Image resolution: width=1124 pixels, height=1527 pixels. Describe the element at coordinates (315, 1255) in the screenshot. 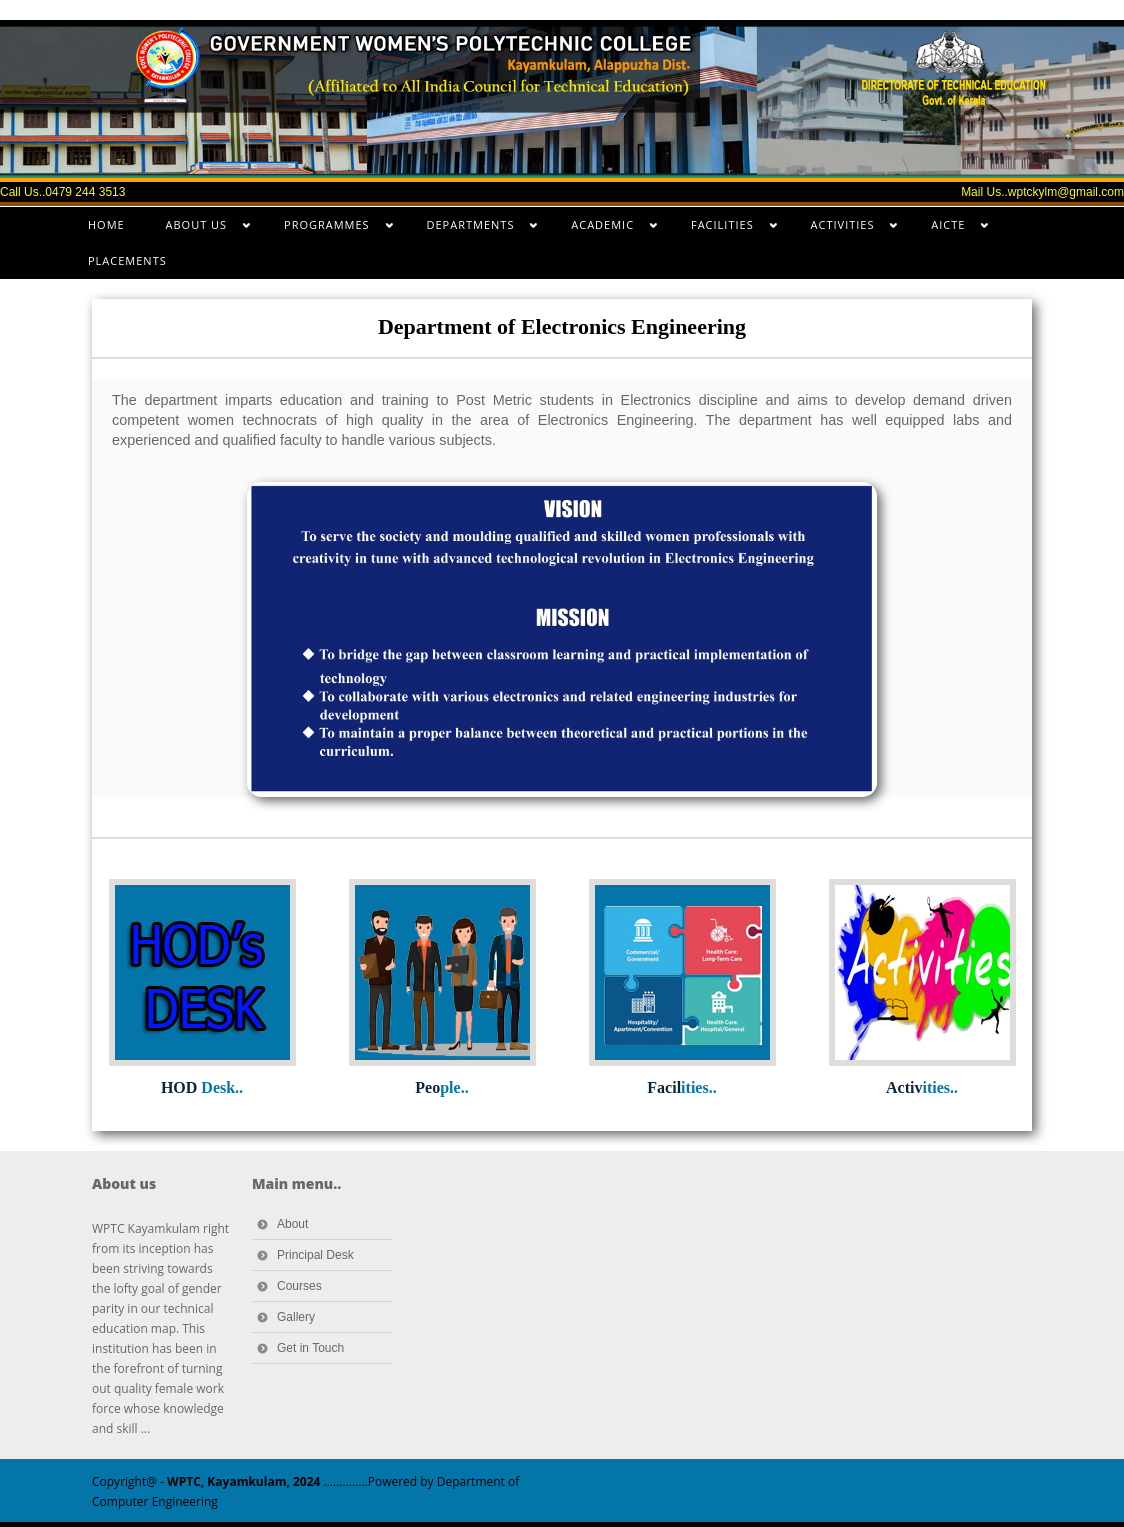

I see `Principal Desk` at that location.